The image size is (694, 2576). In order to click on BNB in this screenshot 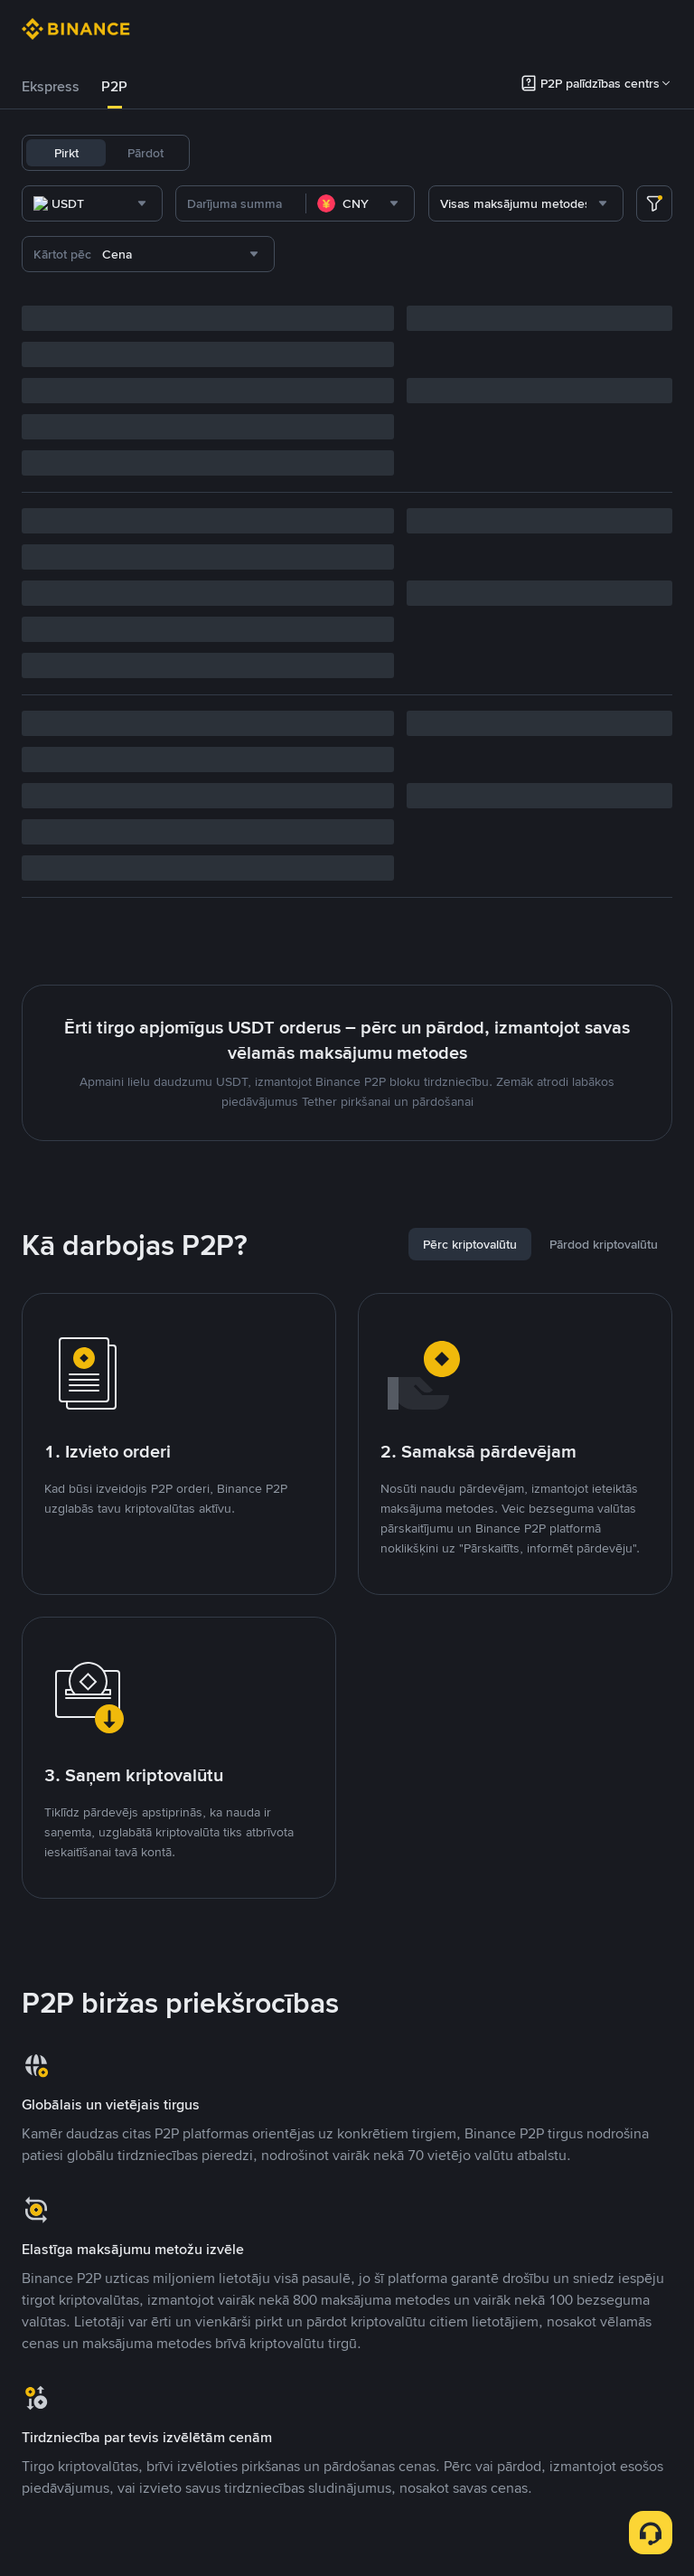, I will do `click(411, 153)`.